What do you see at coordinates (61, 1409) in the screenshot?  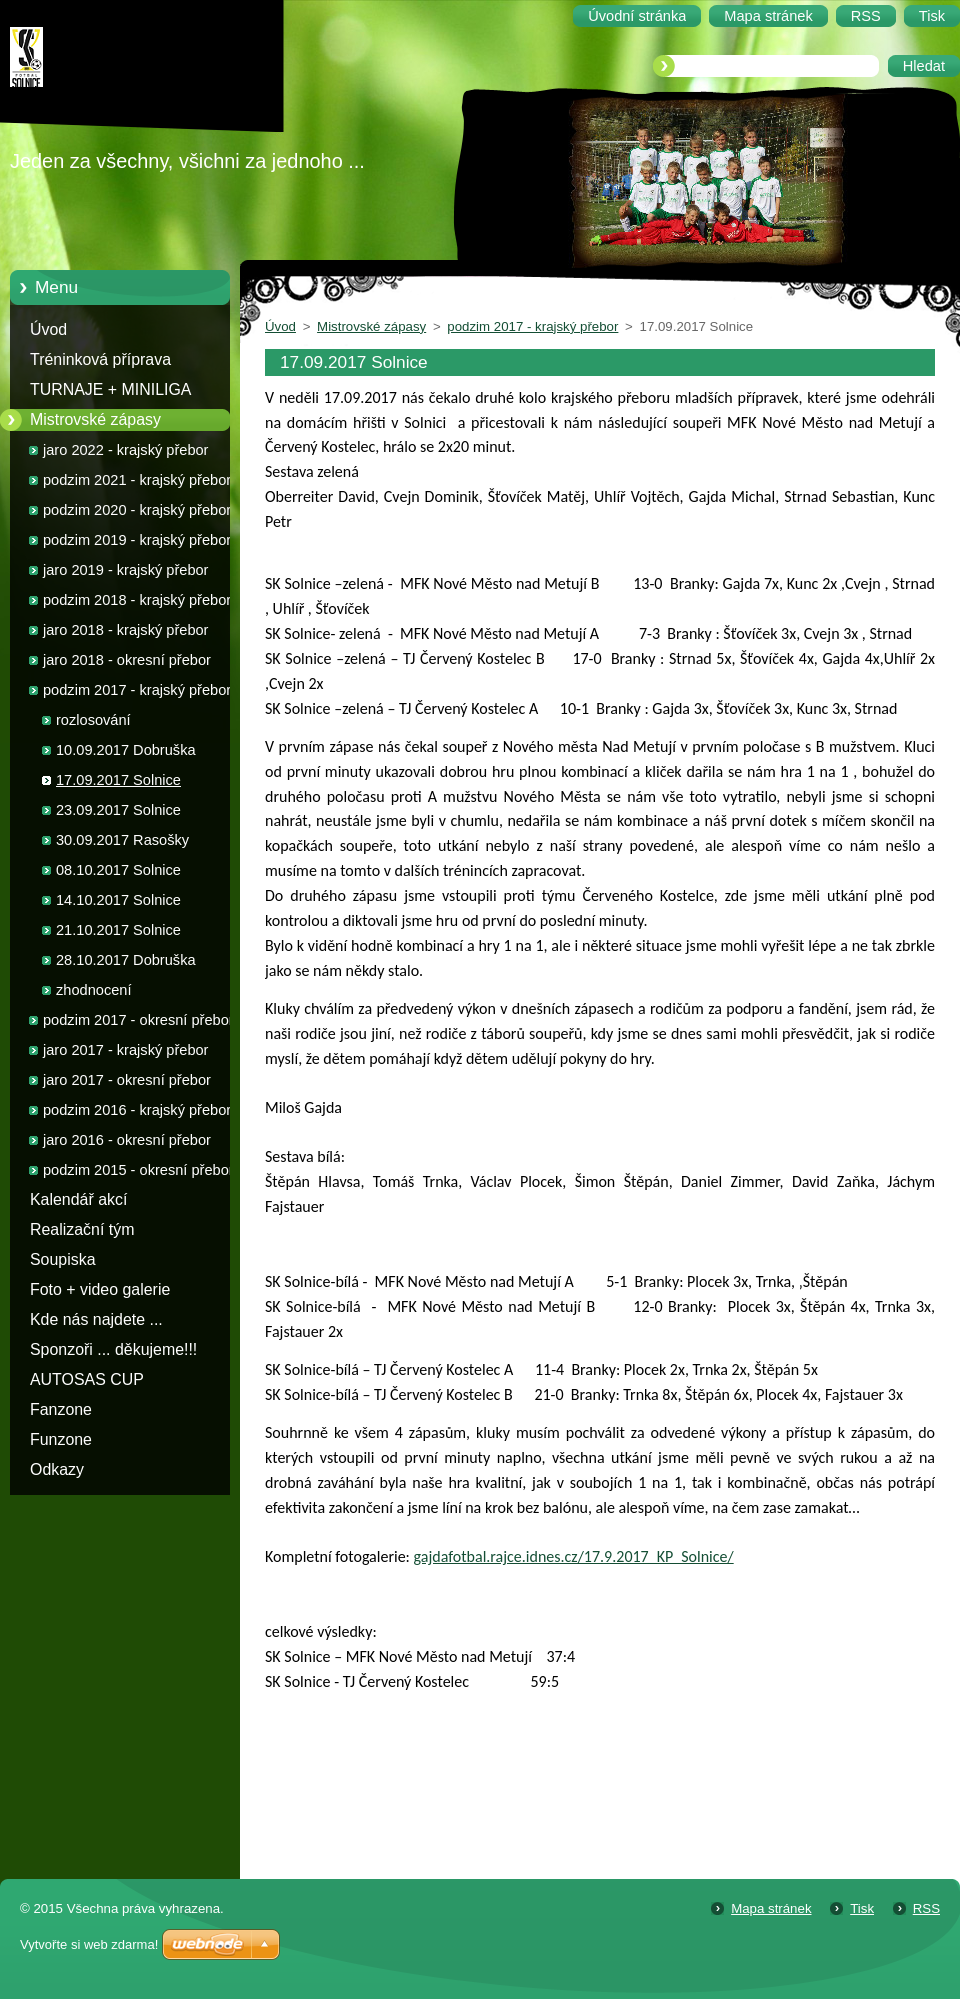 I see `Fanzone` at bounding box center [61, 1409].